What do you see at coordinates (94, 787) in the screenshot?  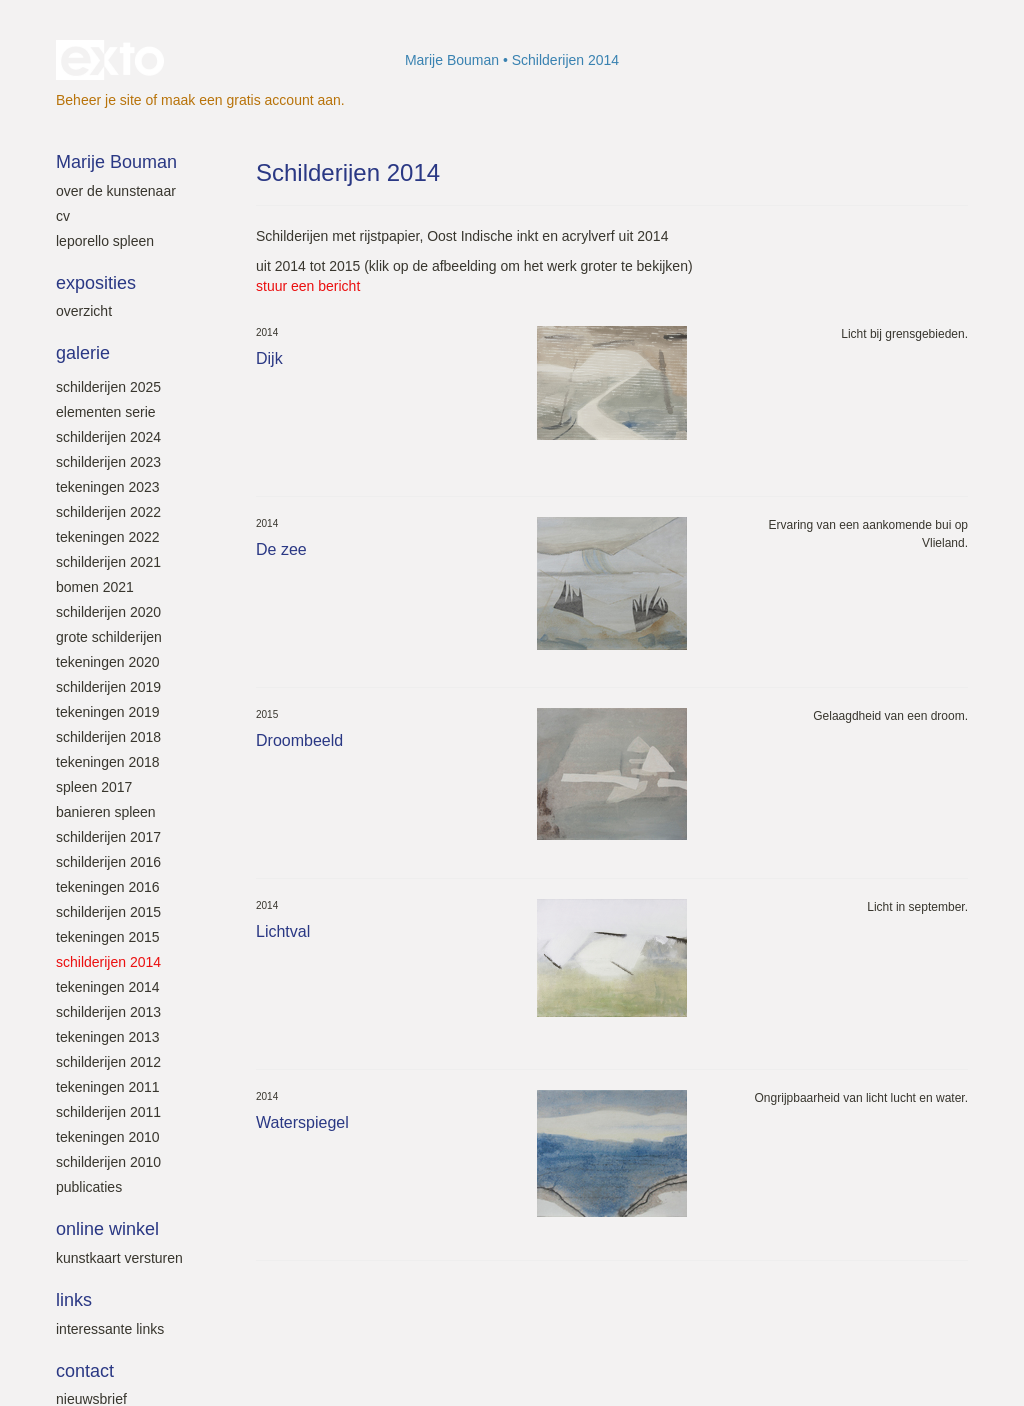 I see `SPLEEN 2017` at bounding box center [94, 787].